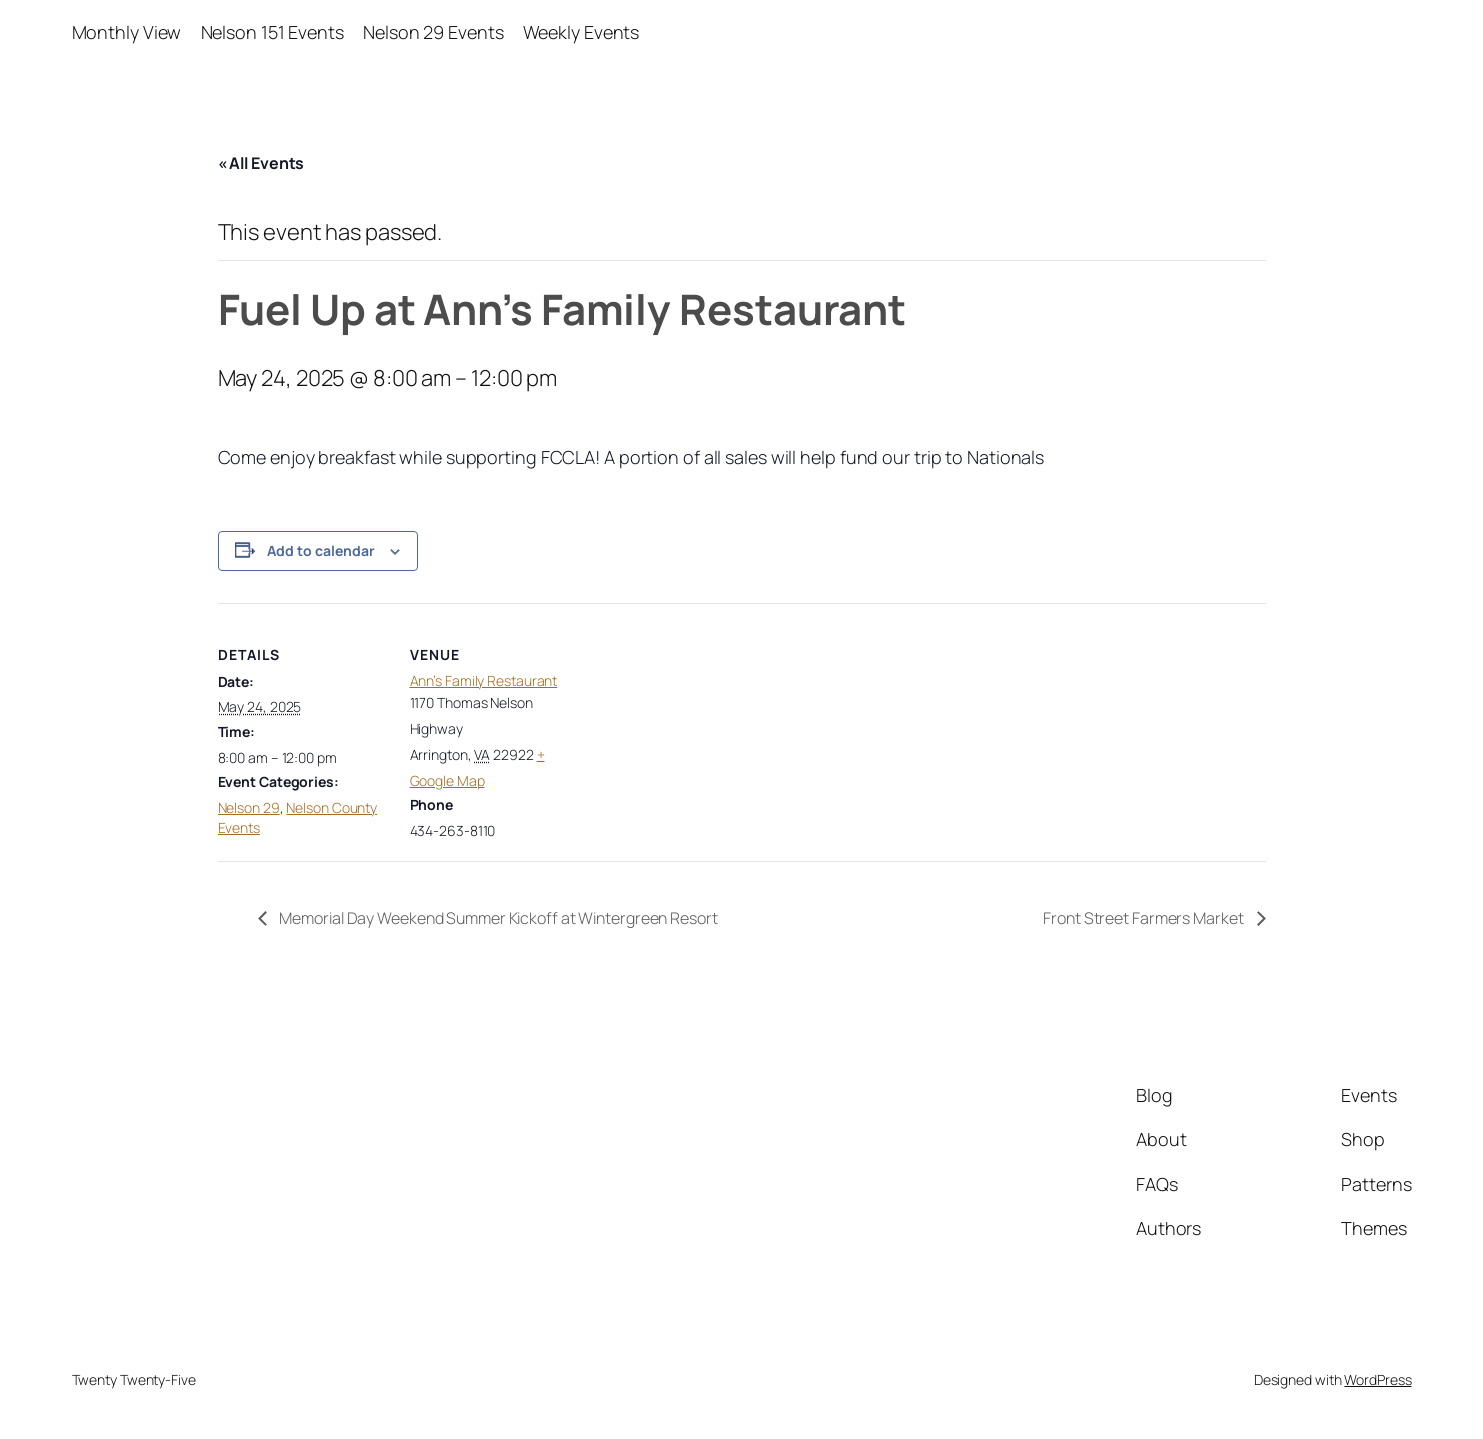 The width and height of the screenshot is (1483, 1439). I want to click on Nelson 29, so click(249, 807).